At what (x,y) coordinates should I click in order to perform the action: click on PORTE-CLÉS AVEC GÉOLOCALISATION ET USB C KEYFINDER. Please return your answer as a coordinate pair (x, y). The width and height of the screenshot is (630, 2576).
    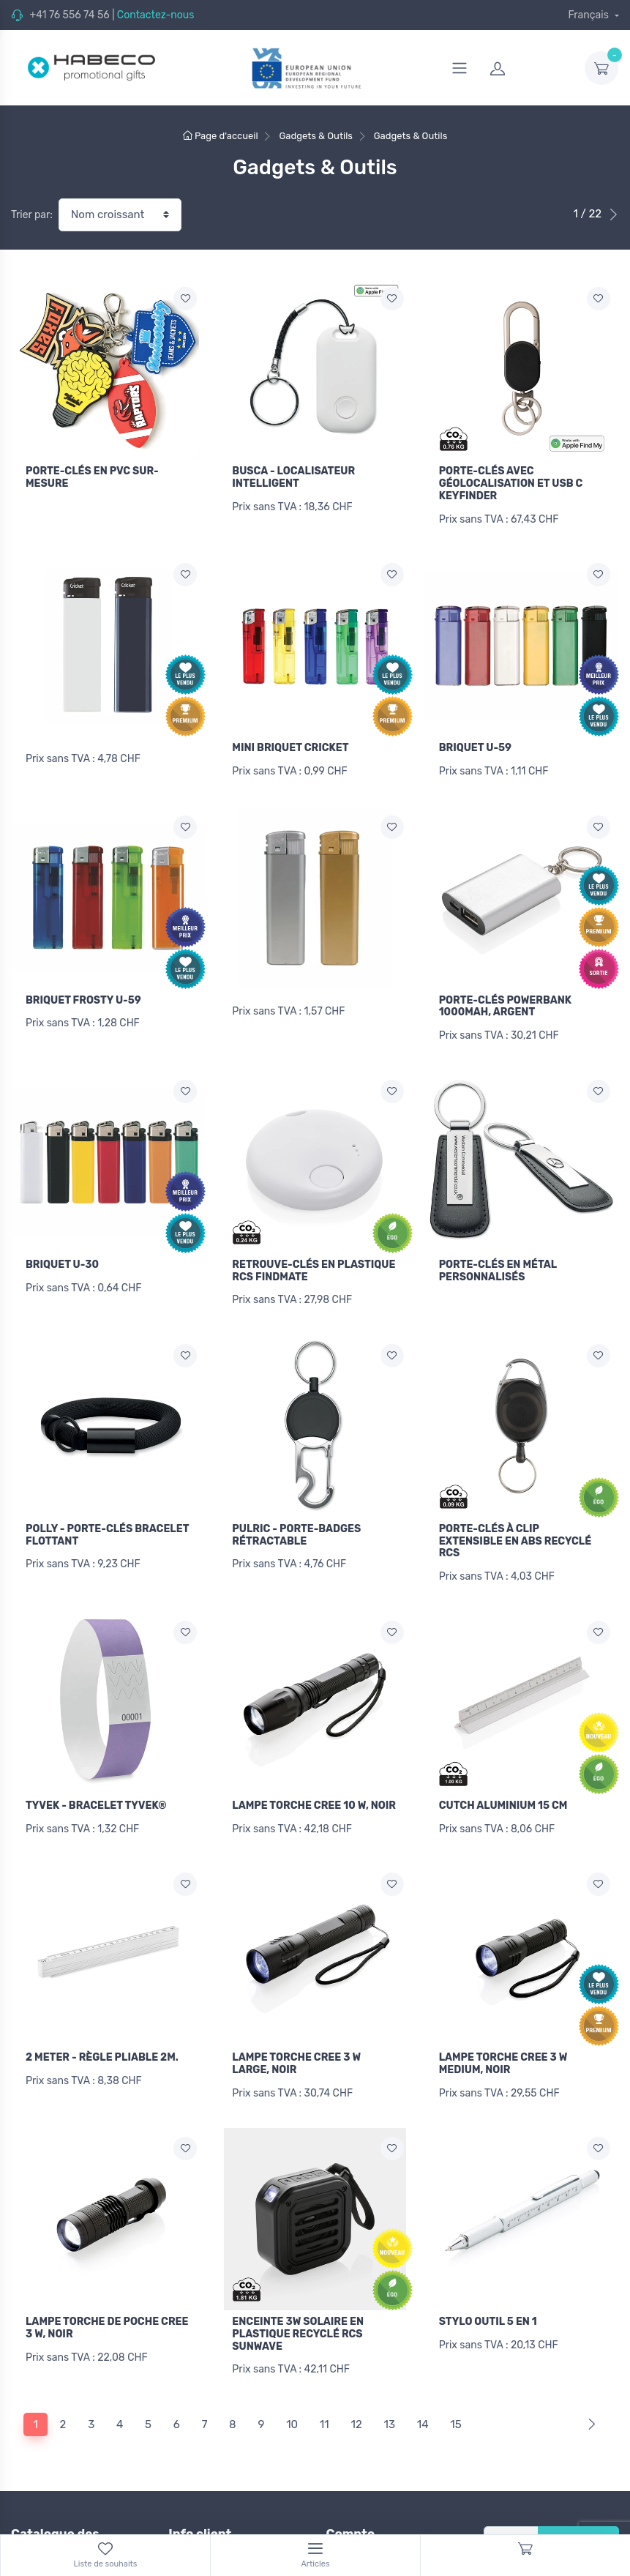
    Looking at the image, I should click on (511, 483).